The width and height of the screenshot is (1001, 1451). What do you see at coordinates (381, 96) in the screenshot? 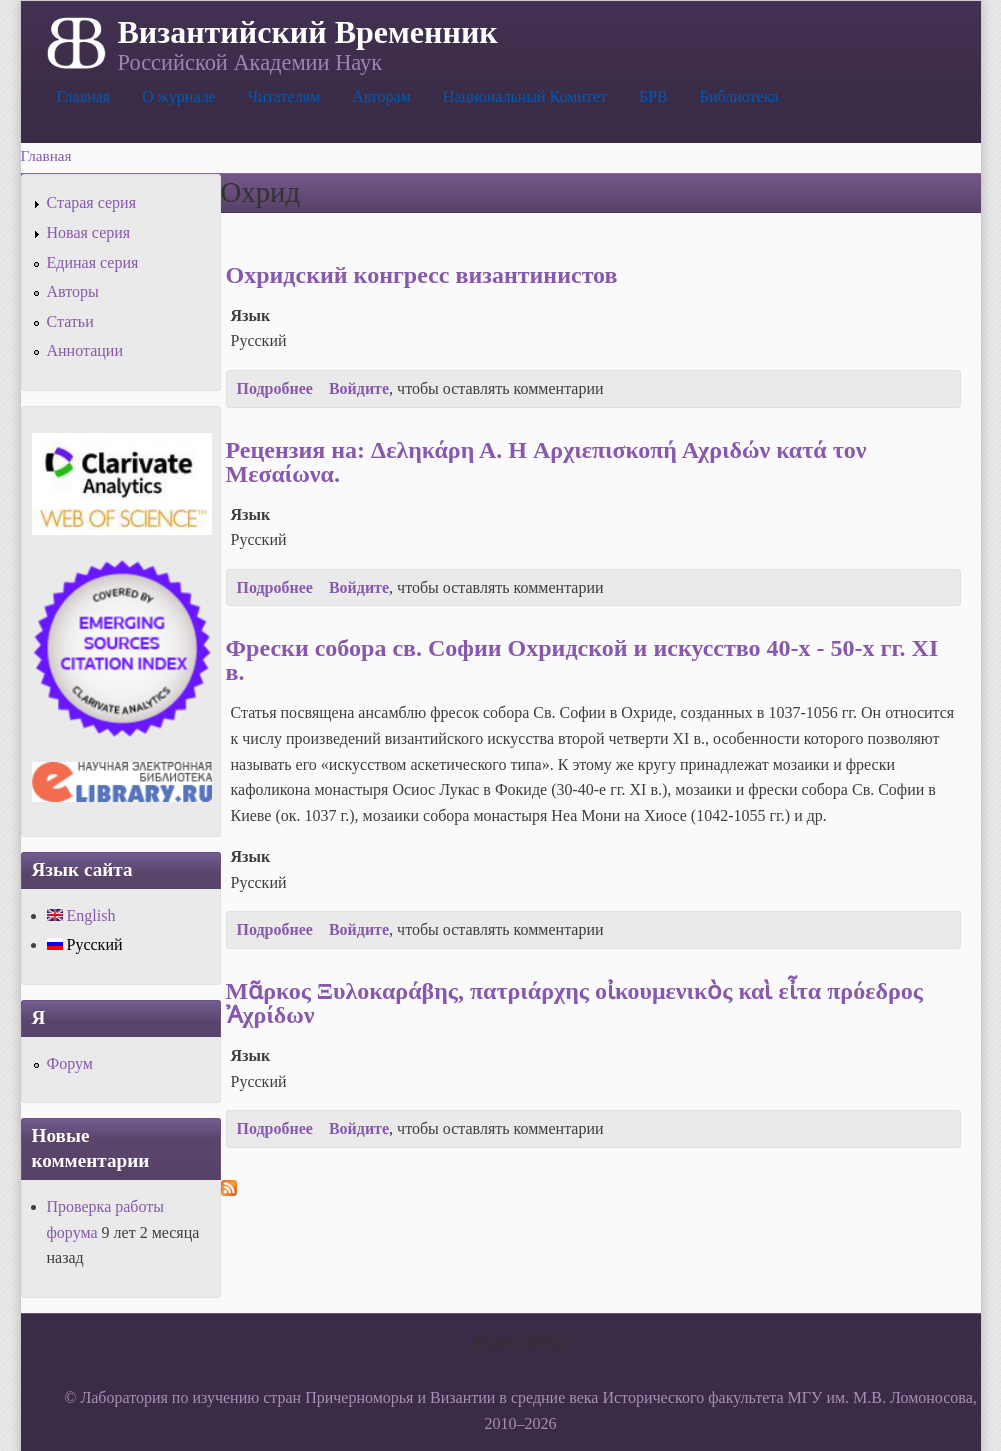
I see `Авторам` at bounding box center [381, 96].